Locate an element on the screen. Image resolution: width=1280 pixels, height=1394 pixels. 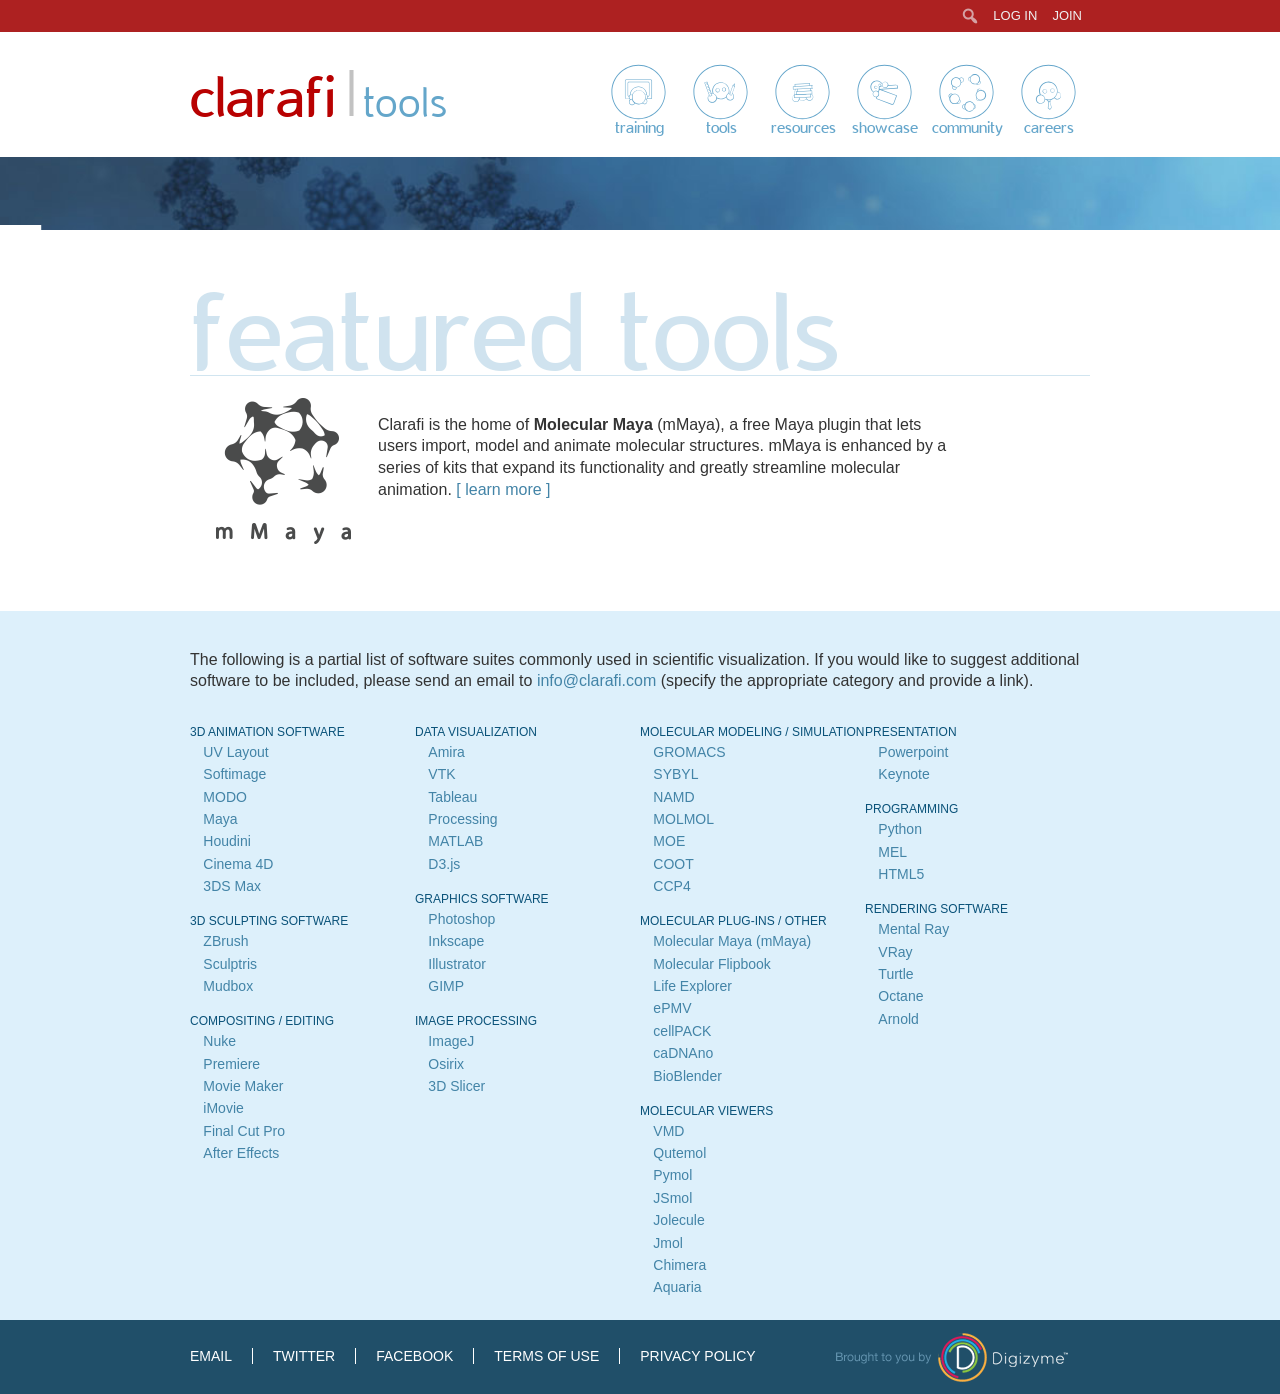
Email is located at coordinates (211, 1356).